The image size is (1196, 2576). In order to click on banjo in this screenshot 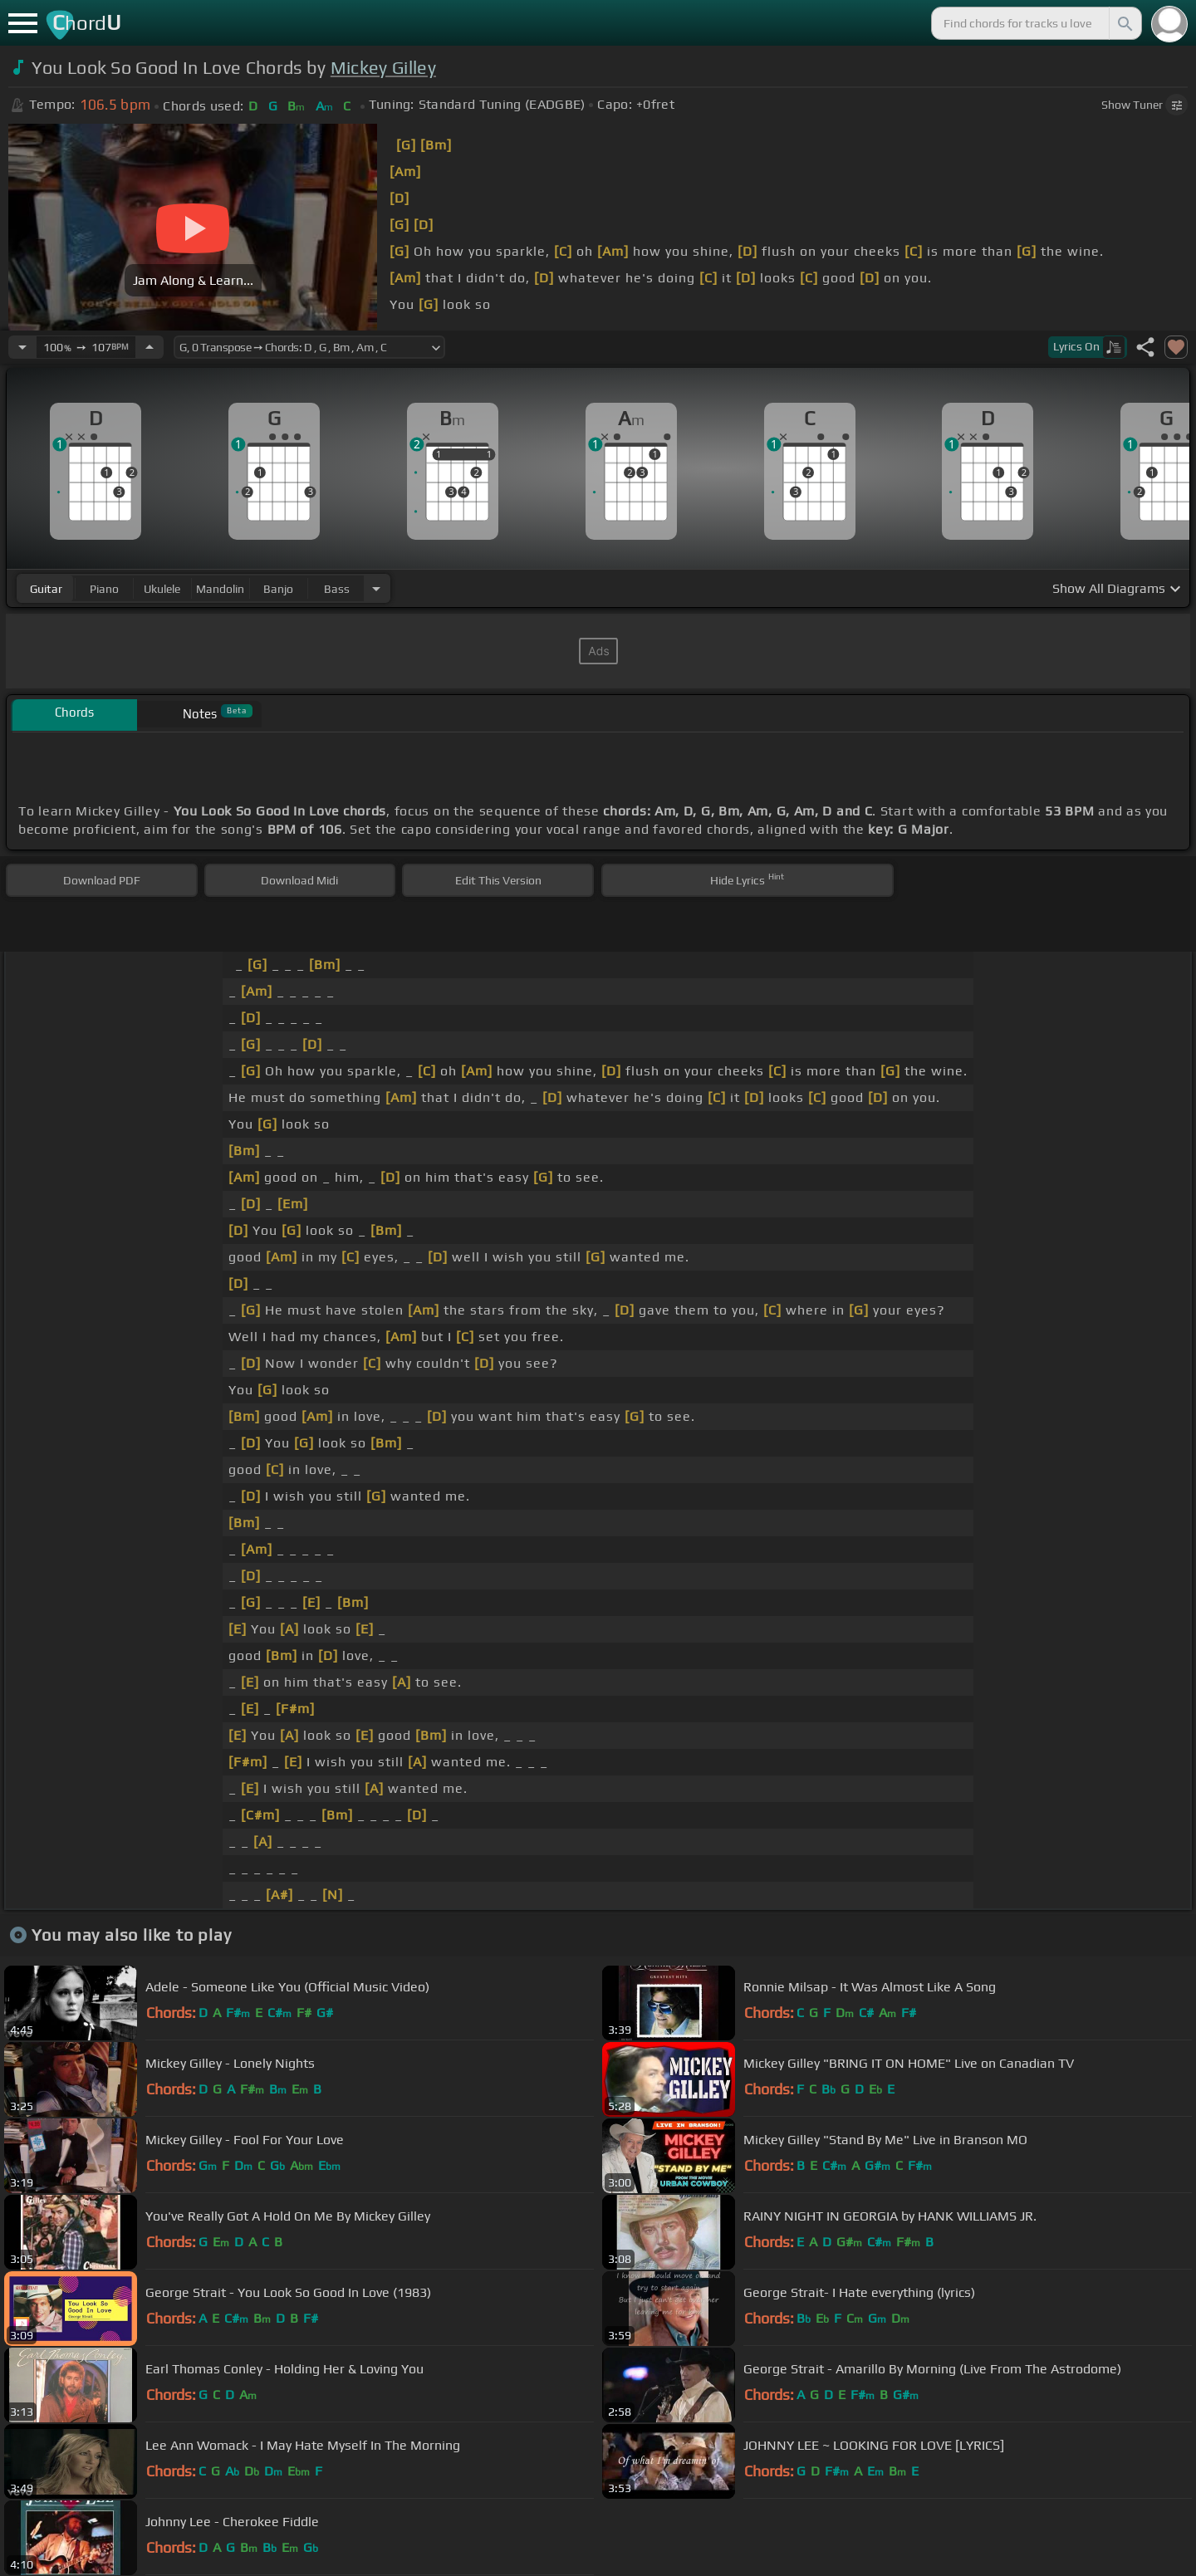, I will do `click(278, 588)`.